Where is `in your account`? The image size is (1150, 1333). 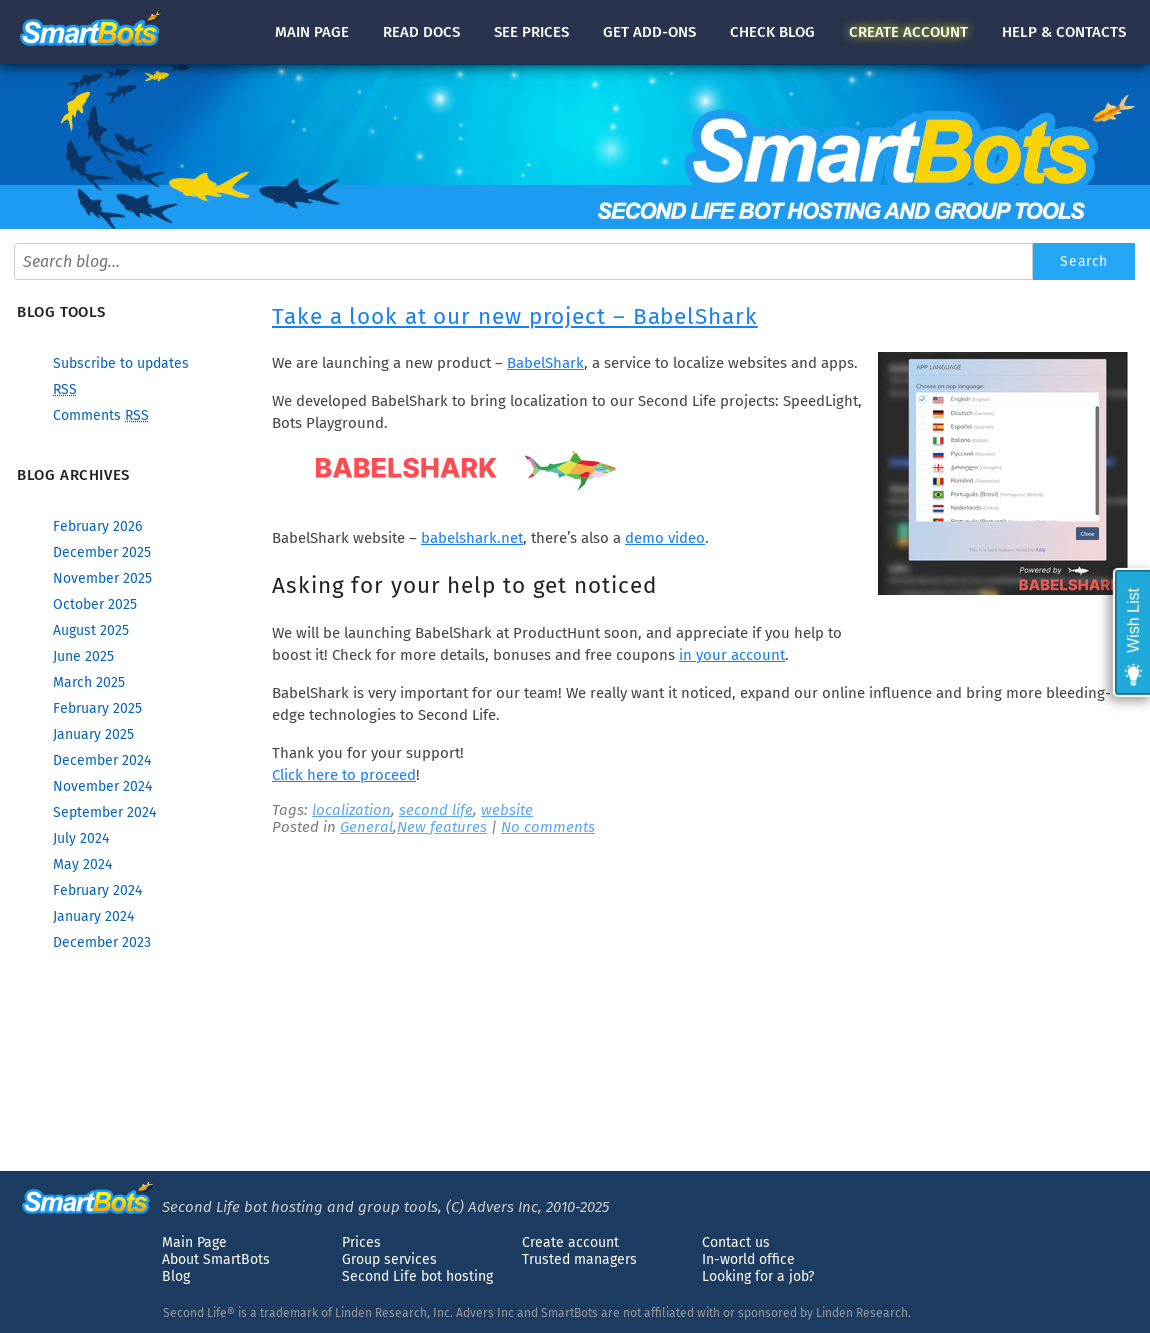
in your account is located at coordinates (732, 655).